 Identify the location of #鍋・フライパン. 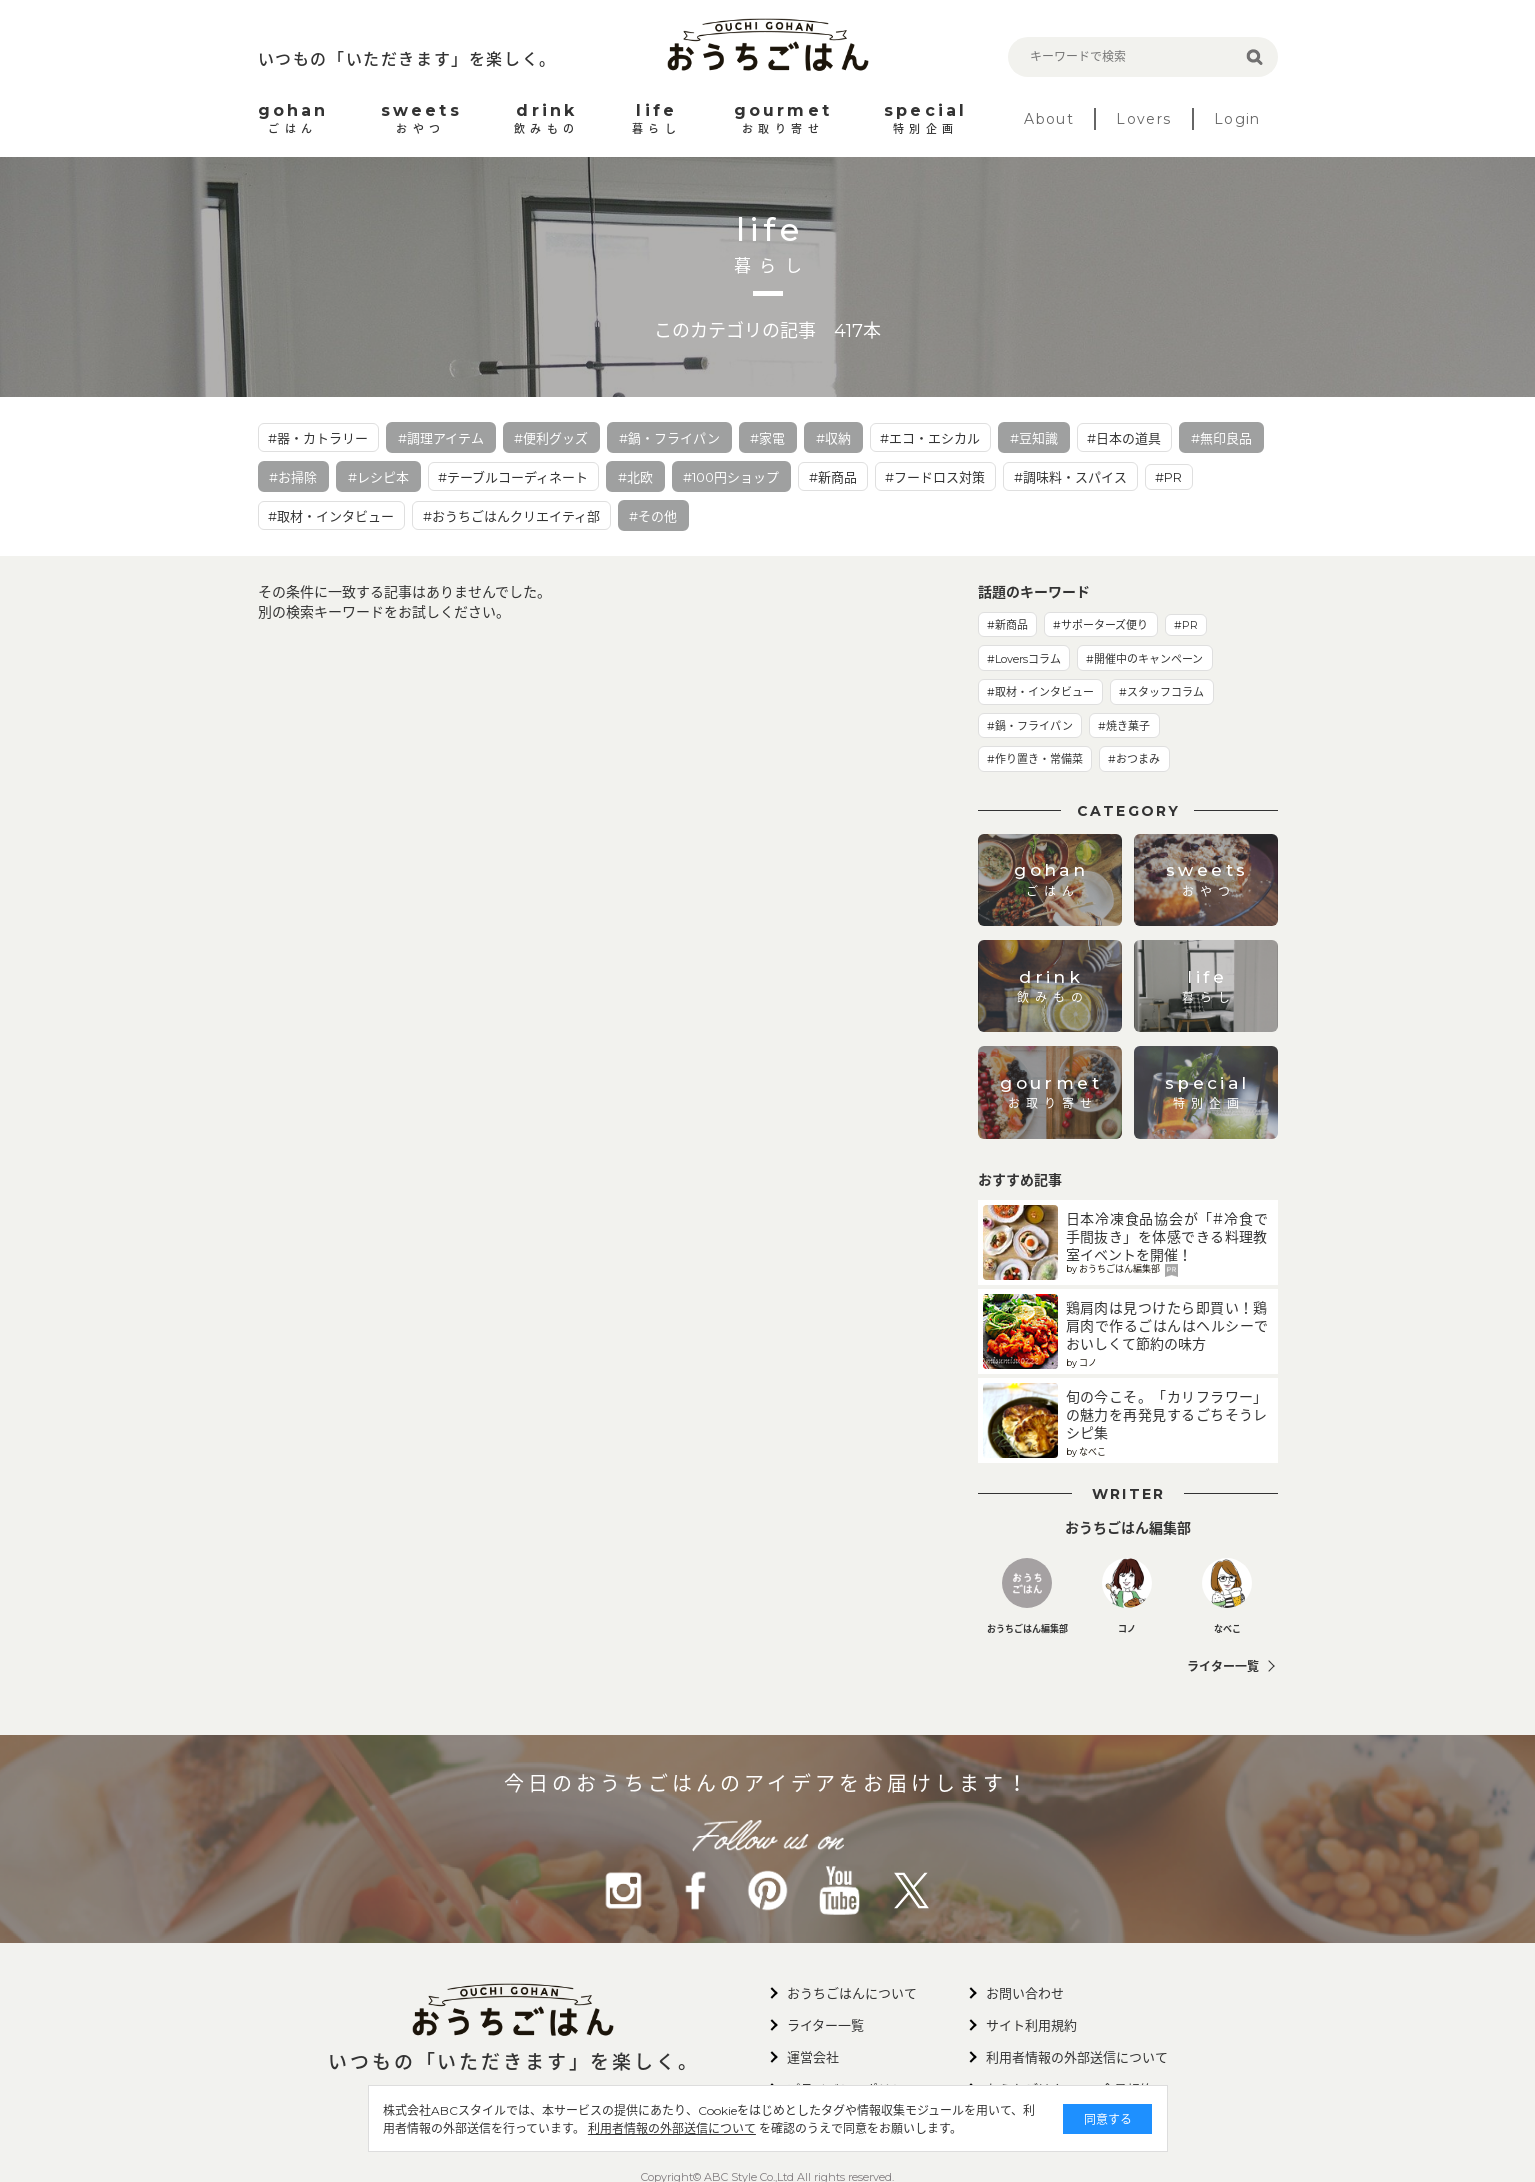
(669, 438).